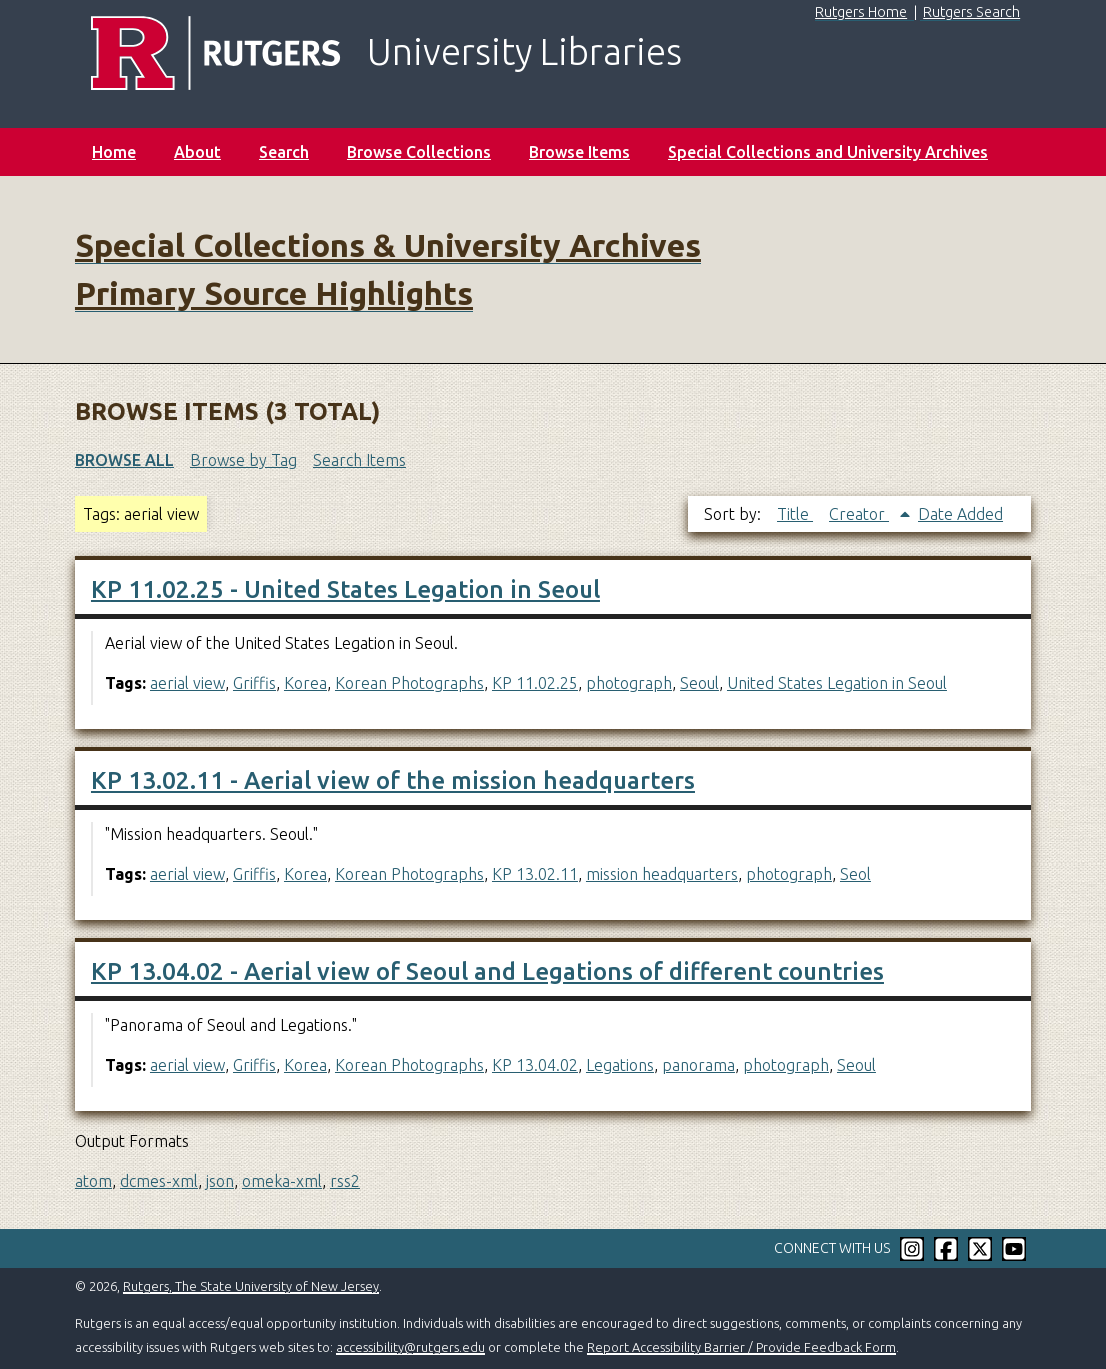 The width and height of the screenshot is (1106, 1369). Describe the element at coordinates (305, 683) in the screenshot. I see `Korea` at that location.